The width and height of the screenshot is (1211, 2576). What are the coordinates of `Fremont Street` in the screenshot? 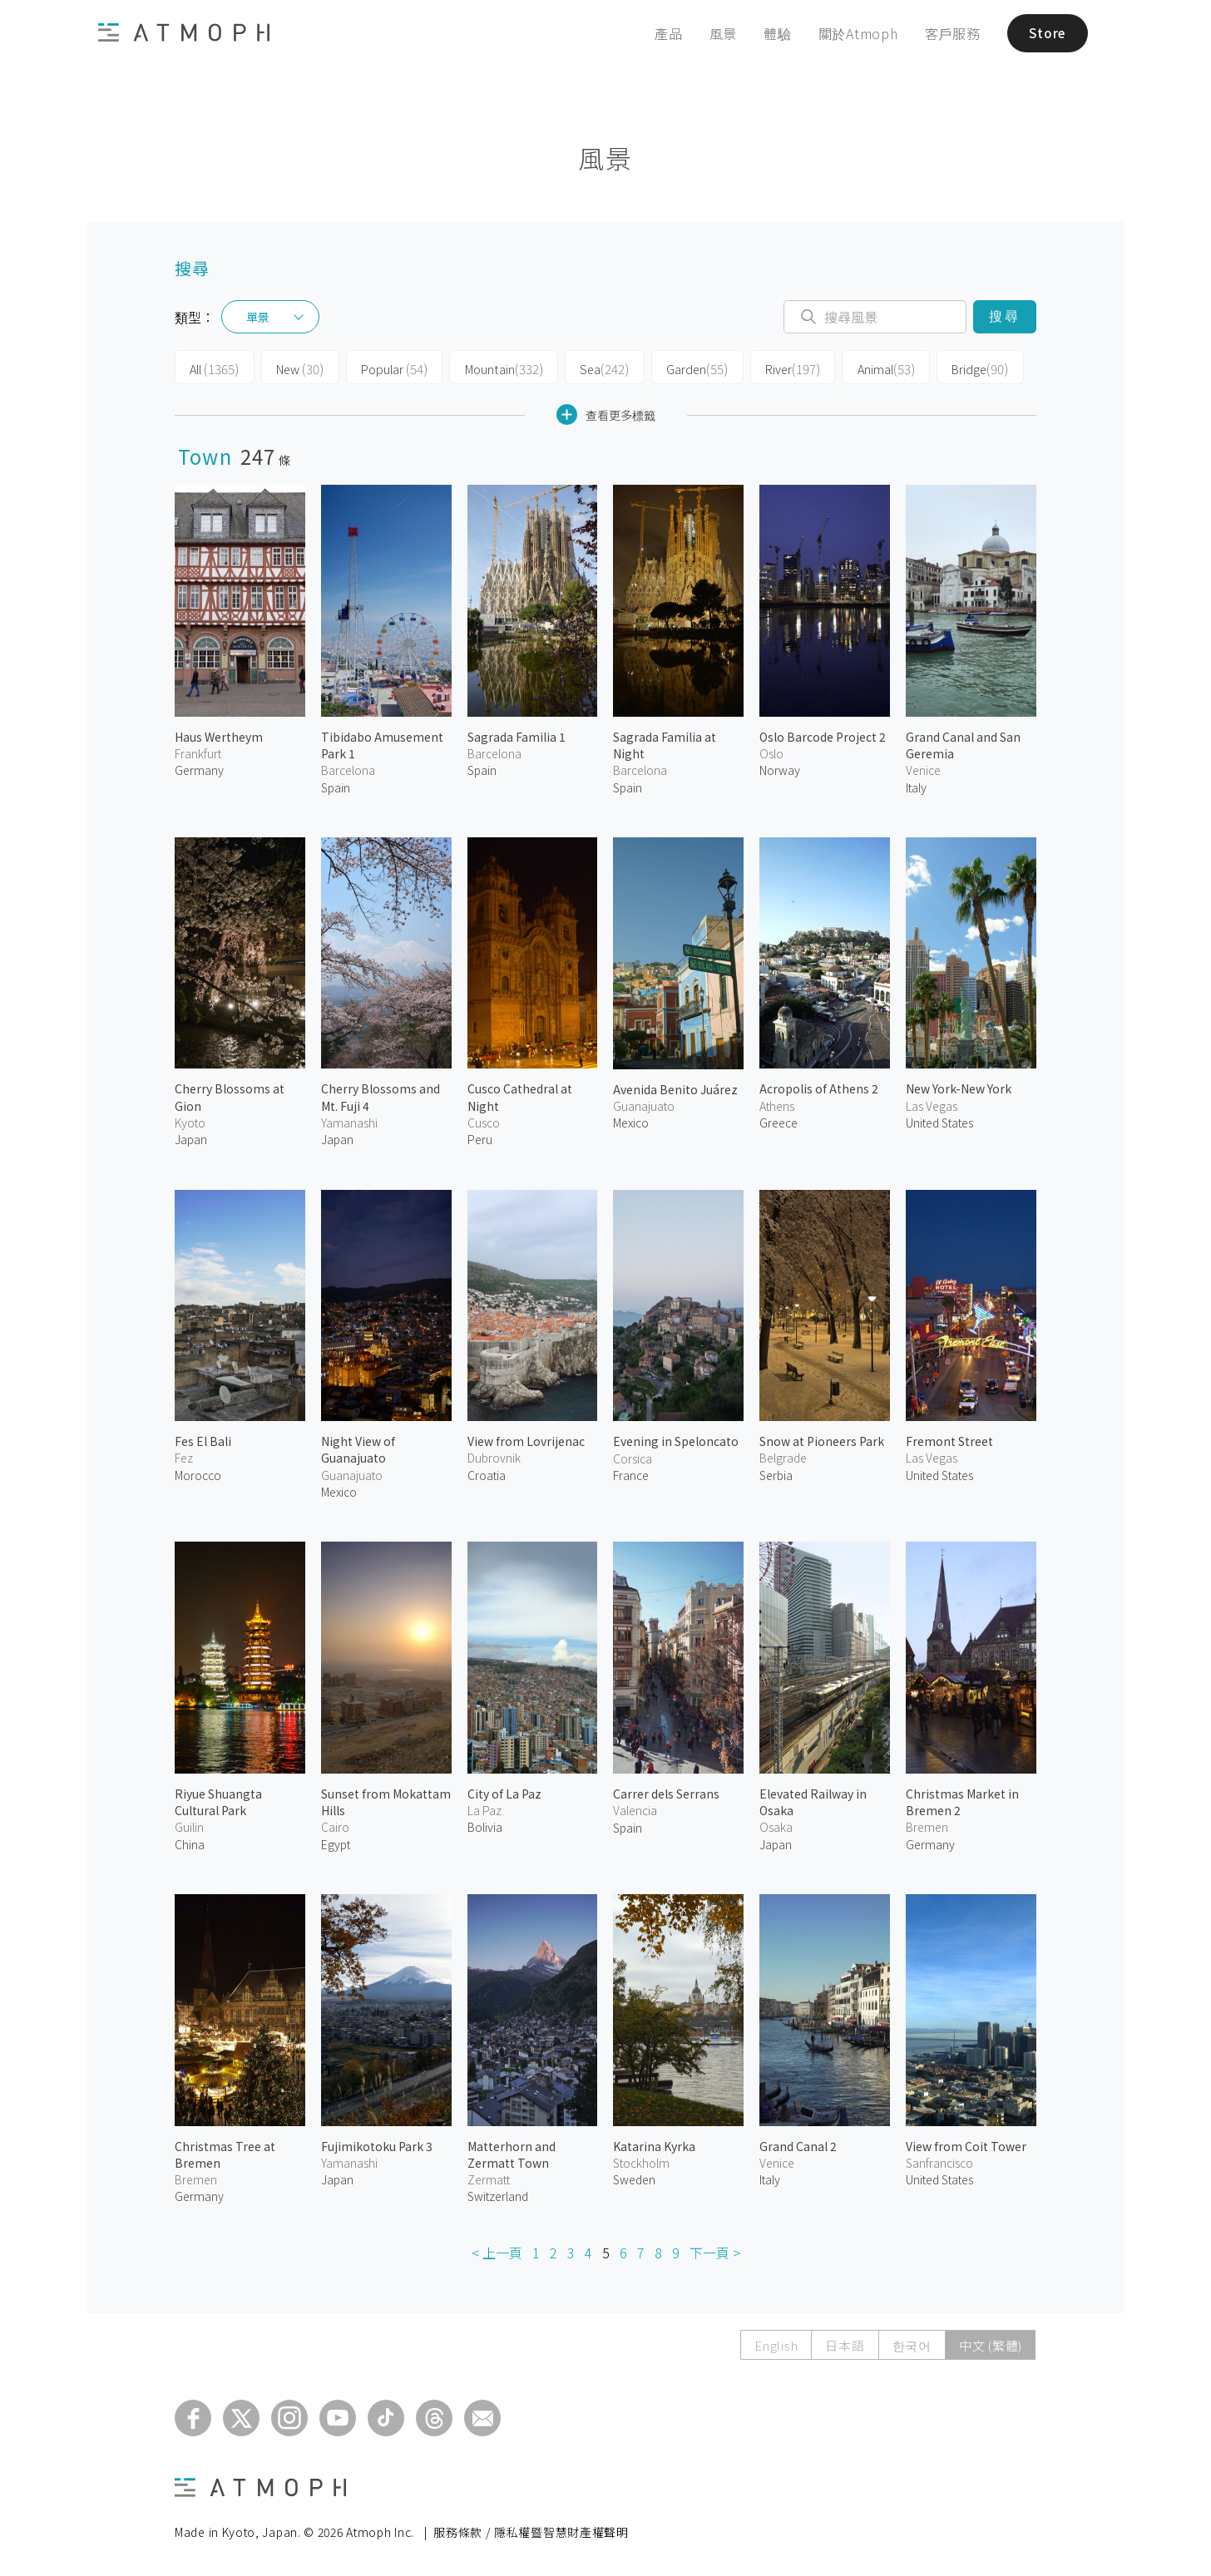 It's located at (949, 1440).